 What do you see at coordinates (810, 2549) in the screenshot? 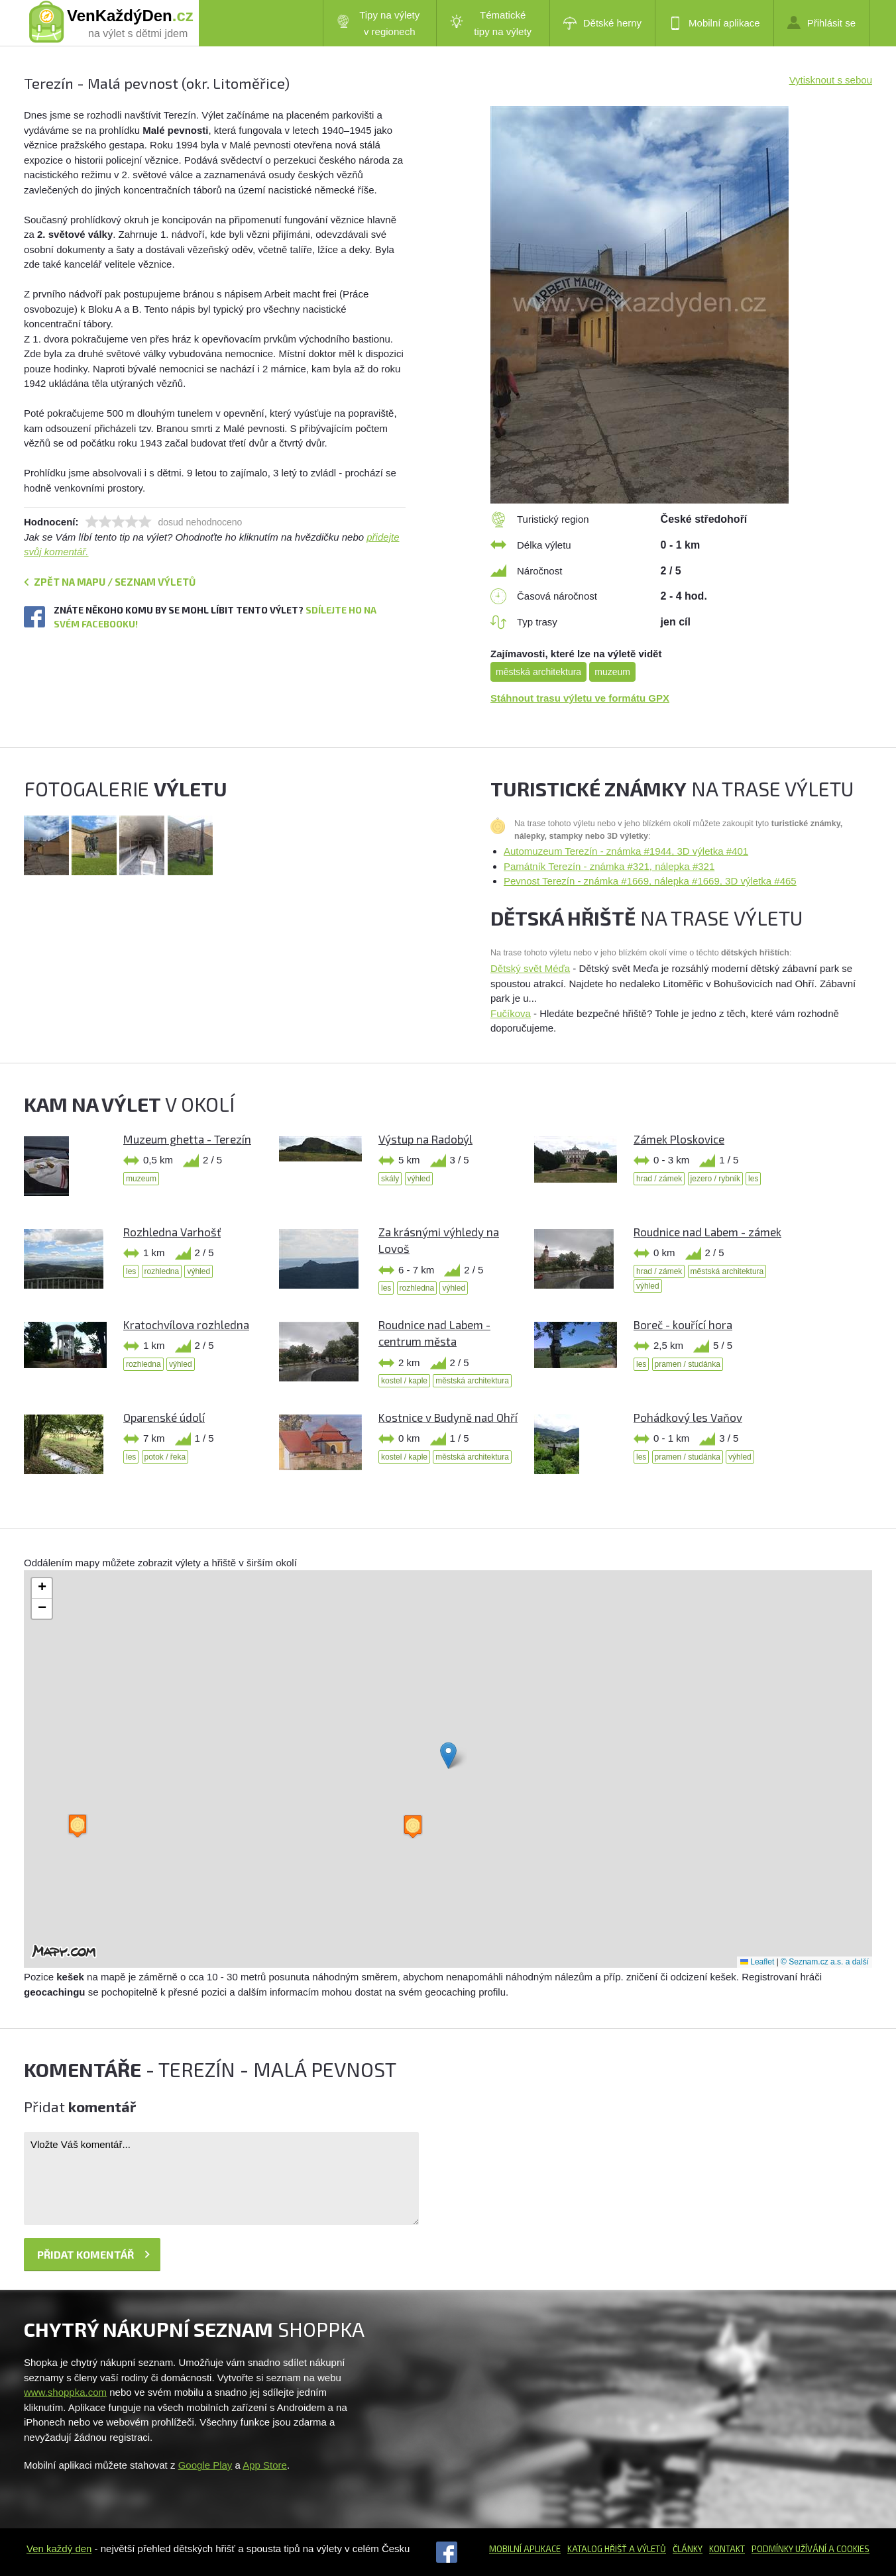
I see `Podmínky užívání a cookies` at bounding box center [810, 2549].